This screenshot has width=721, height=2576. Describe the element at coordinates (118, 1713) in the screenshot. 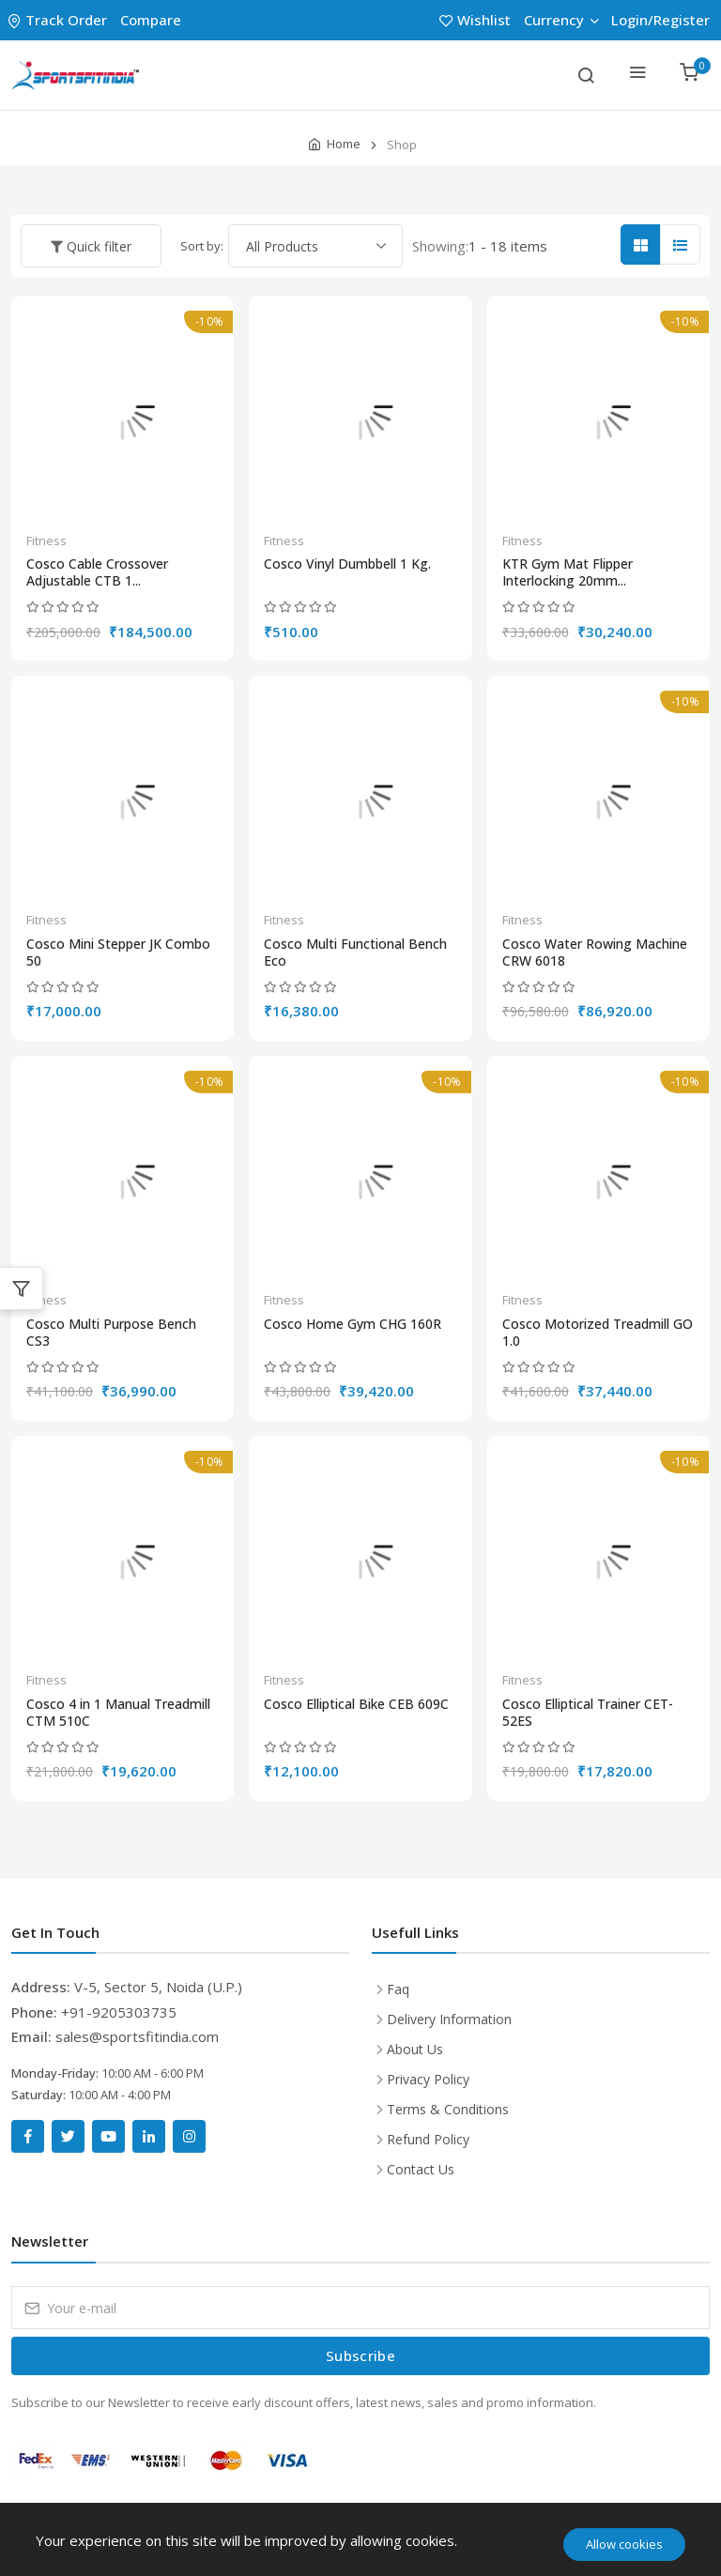

I see `Cosco 4 in 1 Manual Treadmill CTM 510C` at that location.